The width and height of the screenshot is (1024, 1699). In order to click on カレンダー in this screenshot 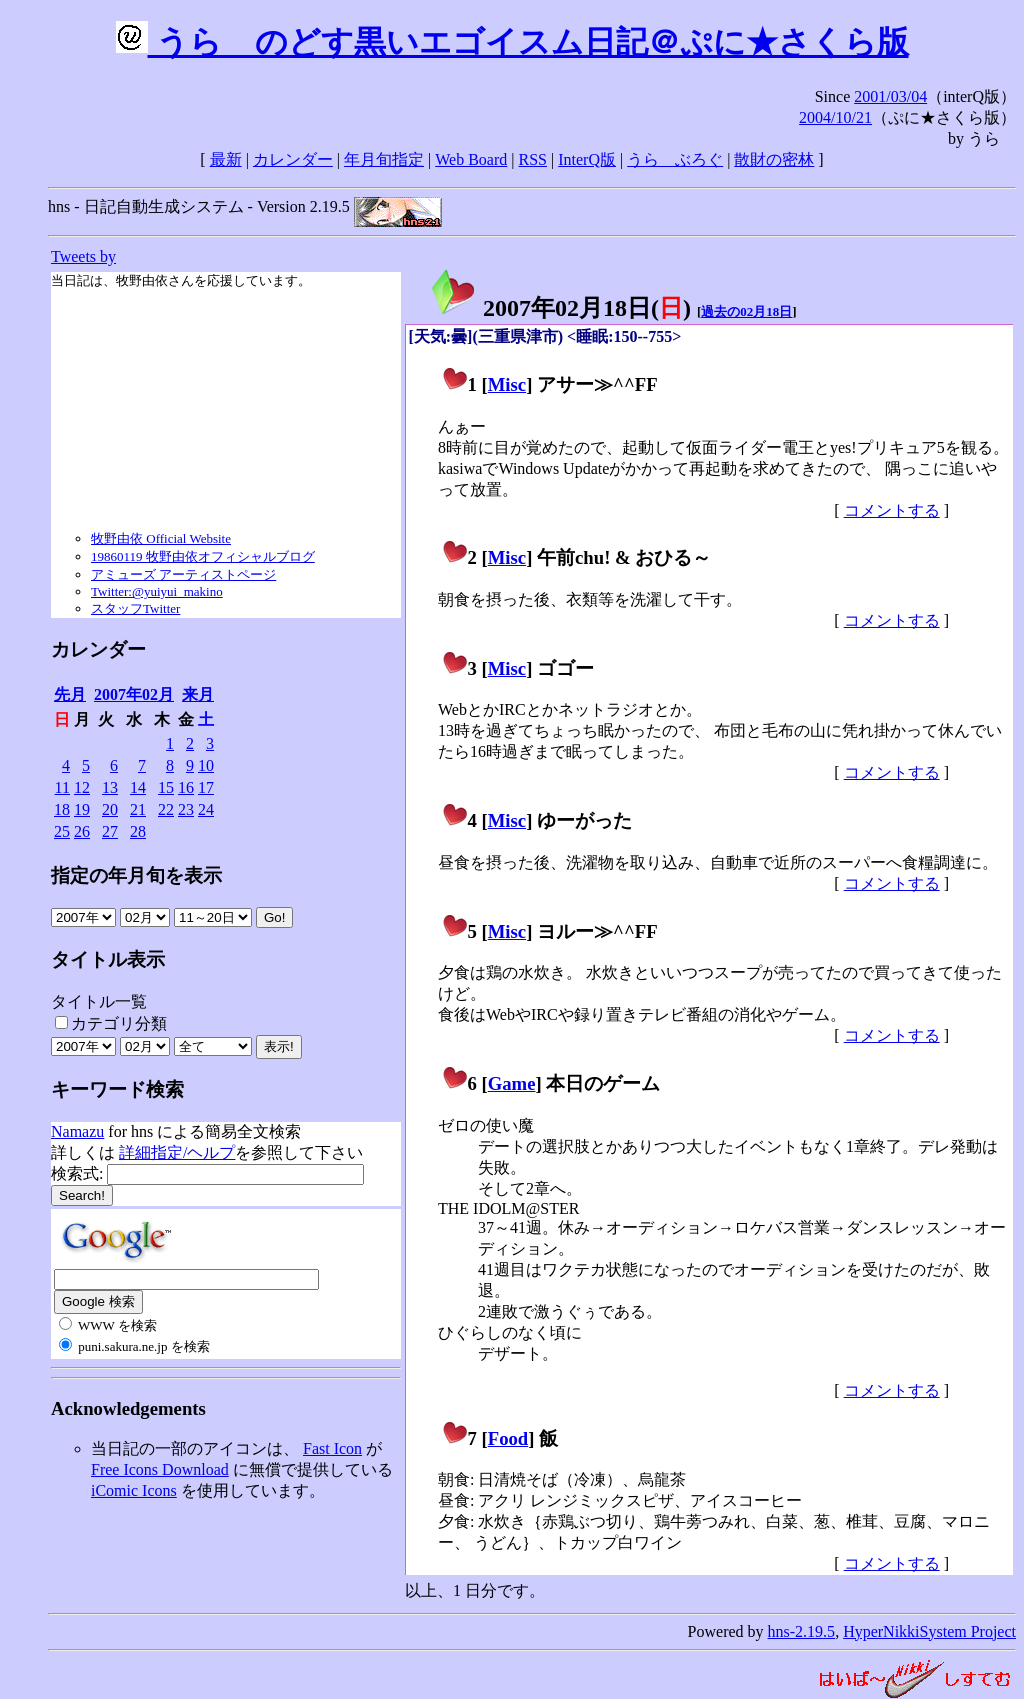, I will do `click(293, 159)`.